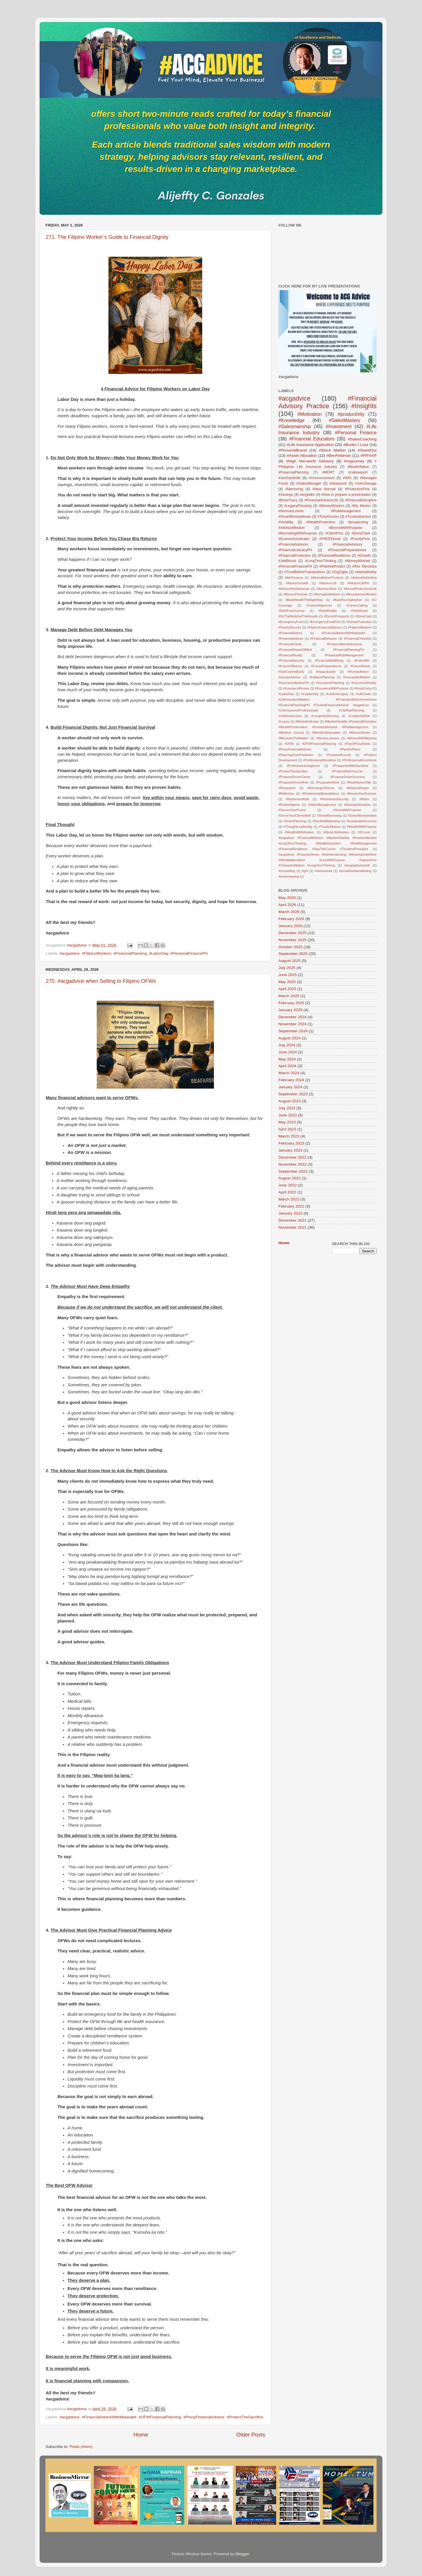 Image resolution: width=422 pixels, height=2576 pixels. Describe the element at coordinates (298, 506) in the screenshot. I see `#LegacyPlanning` at that location.